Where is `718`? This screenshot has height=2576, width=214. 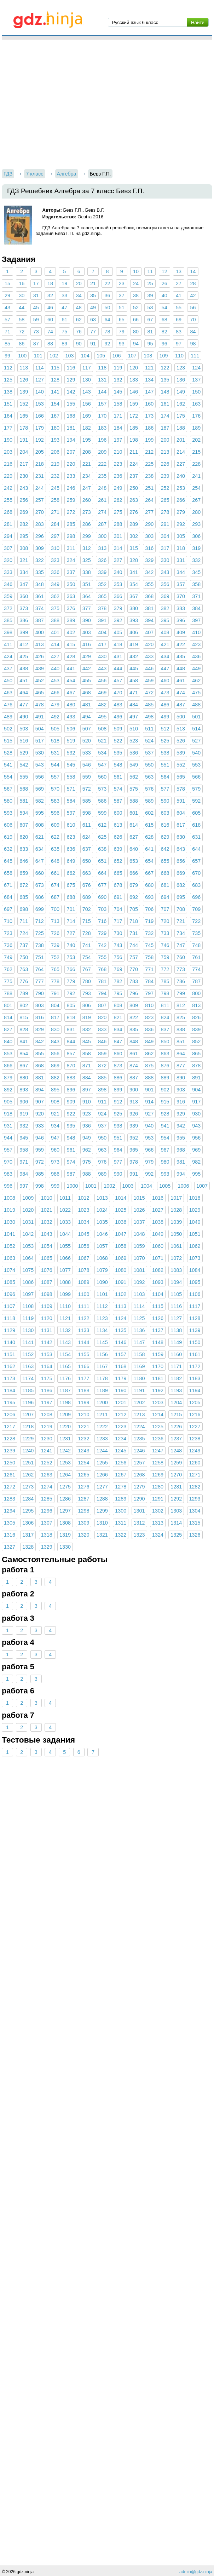
718 is located at coordinates (133, 921).